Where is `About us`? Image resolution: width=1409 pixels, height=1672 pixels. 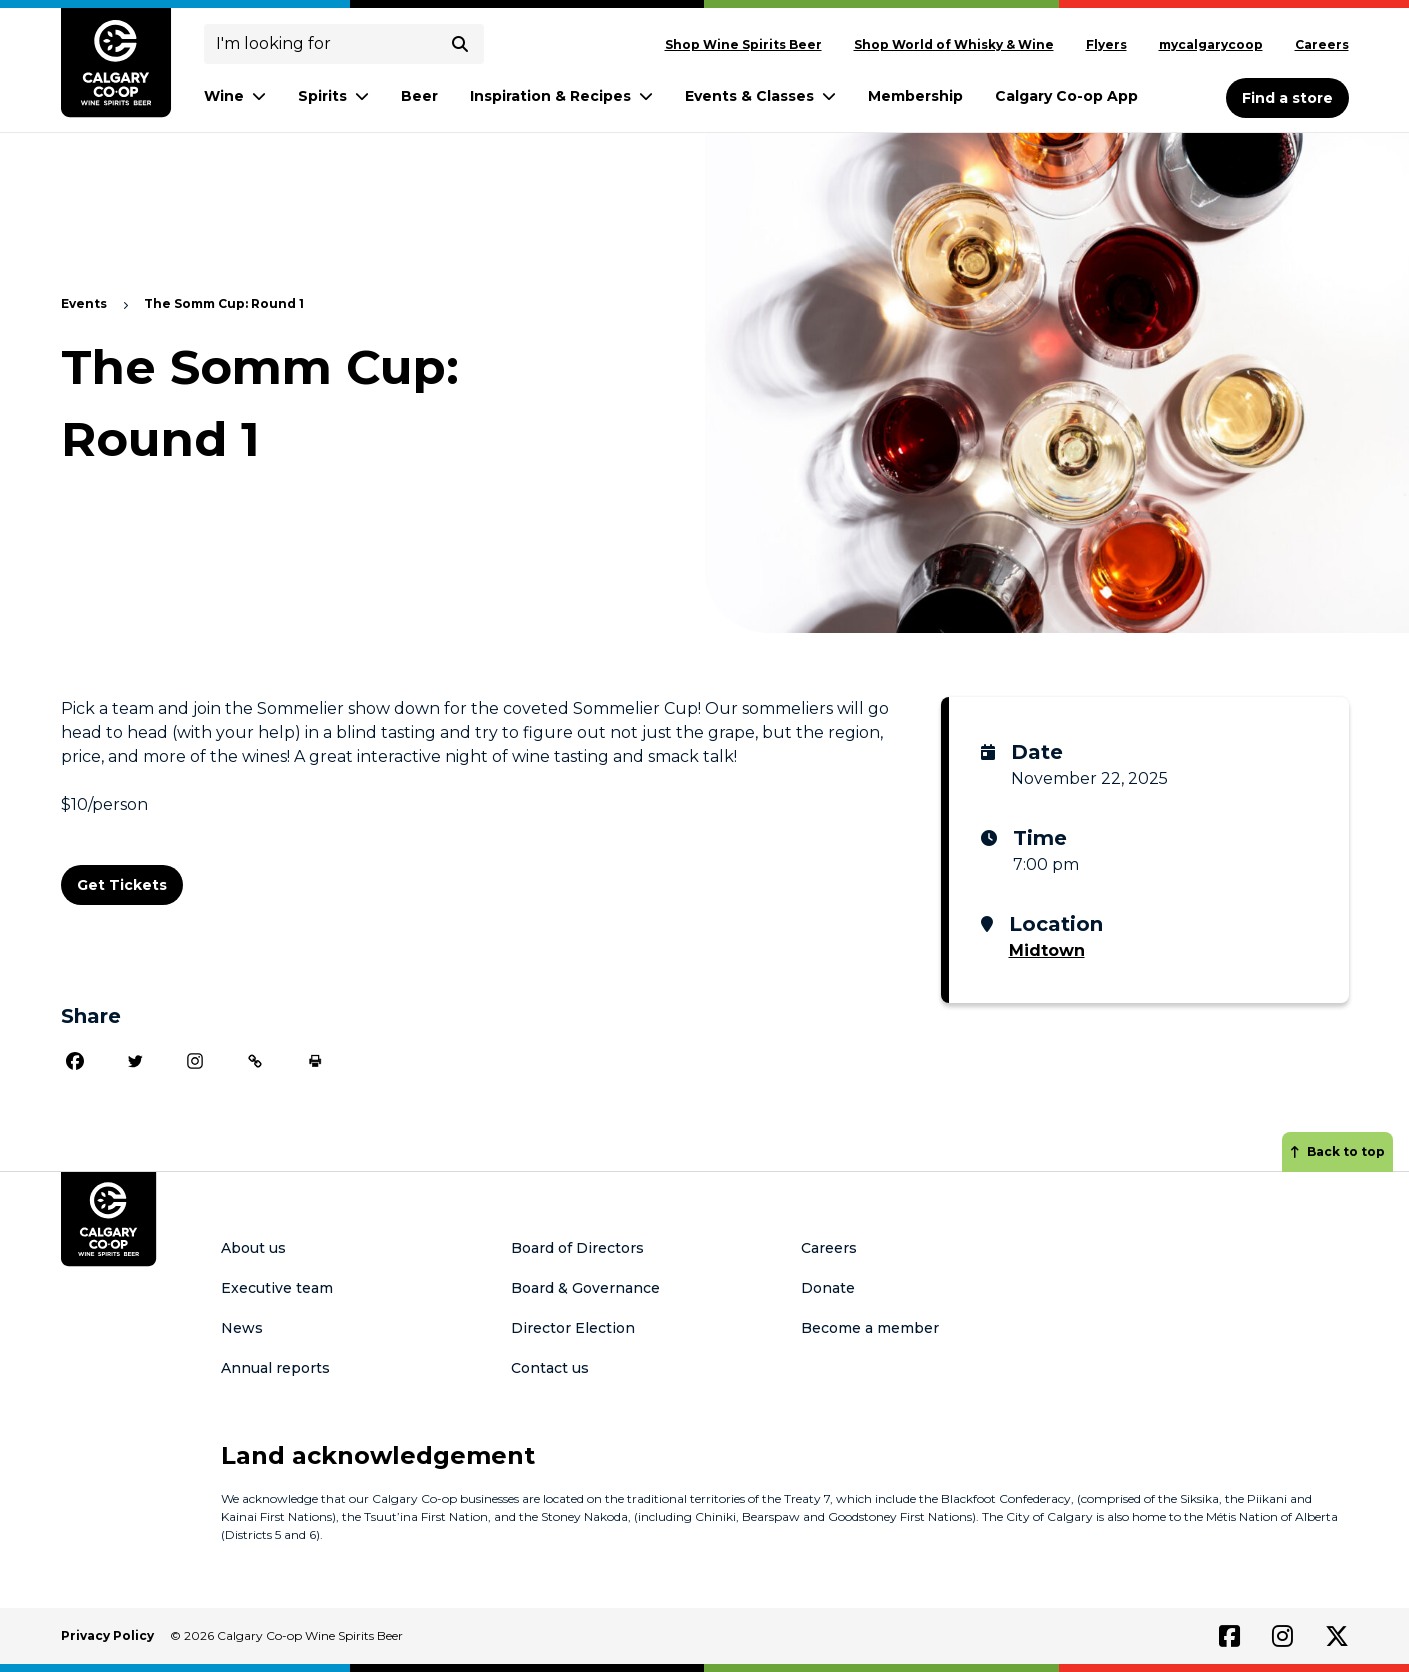 About us is located at coordinates (253, 1248).